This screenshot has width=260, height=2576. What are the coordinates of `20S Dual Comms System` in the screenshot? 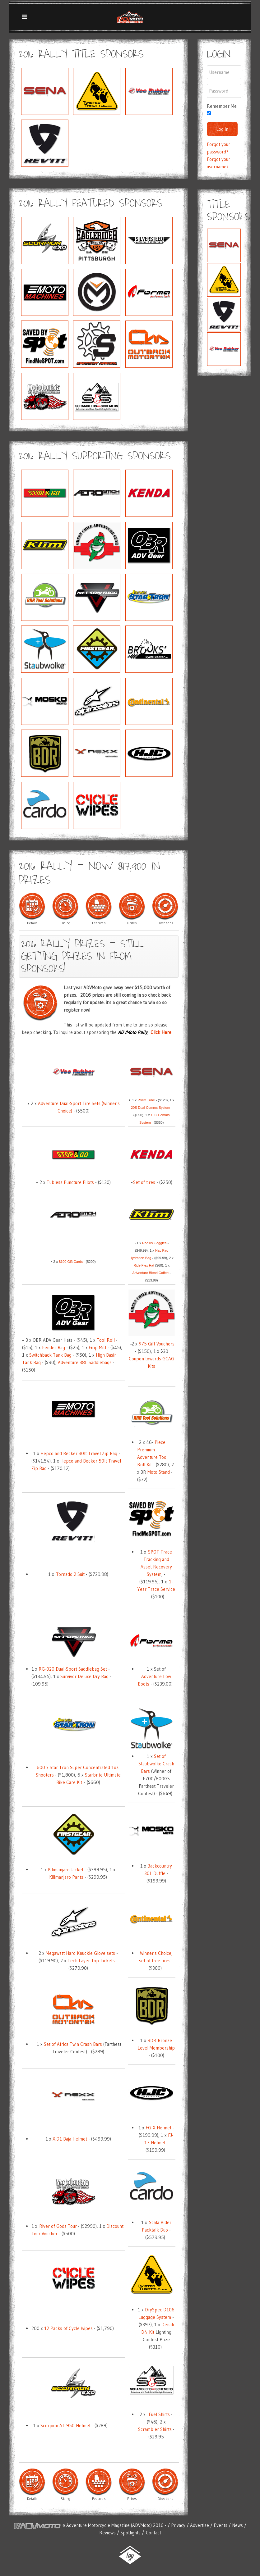 It's located at (150, 1107).